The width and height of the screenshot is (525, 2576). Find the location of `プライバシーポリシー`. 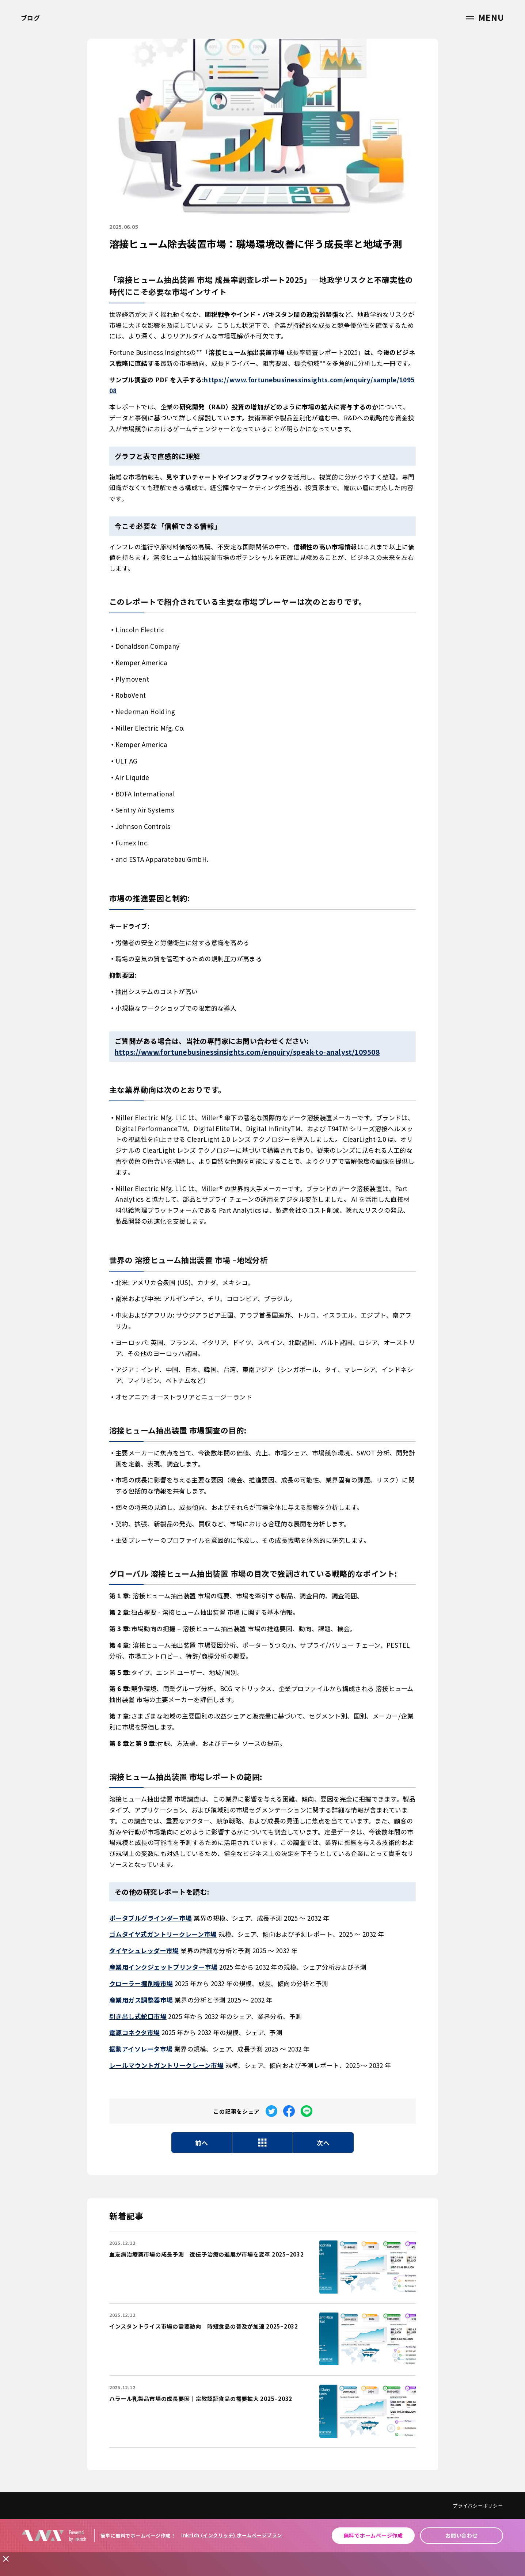

プライバシーポリシー is located at coordinates (478, 2505).